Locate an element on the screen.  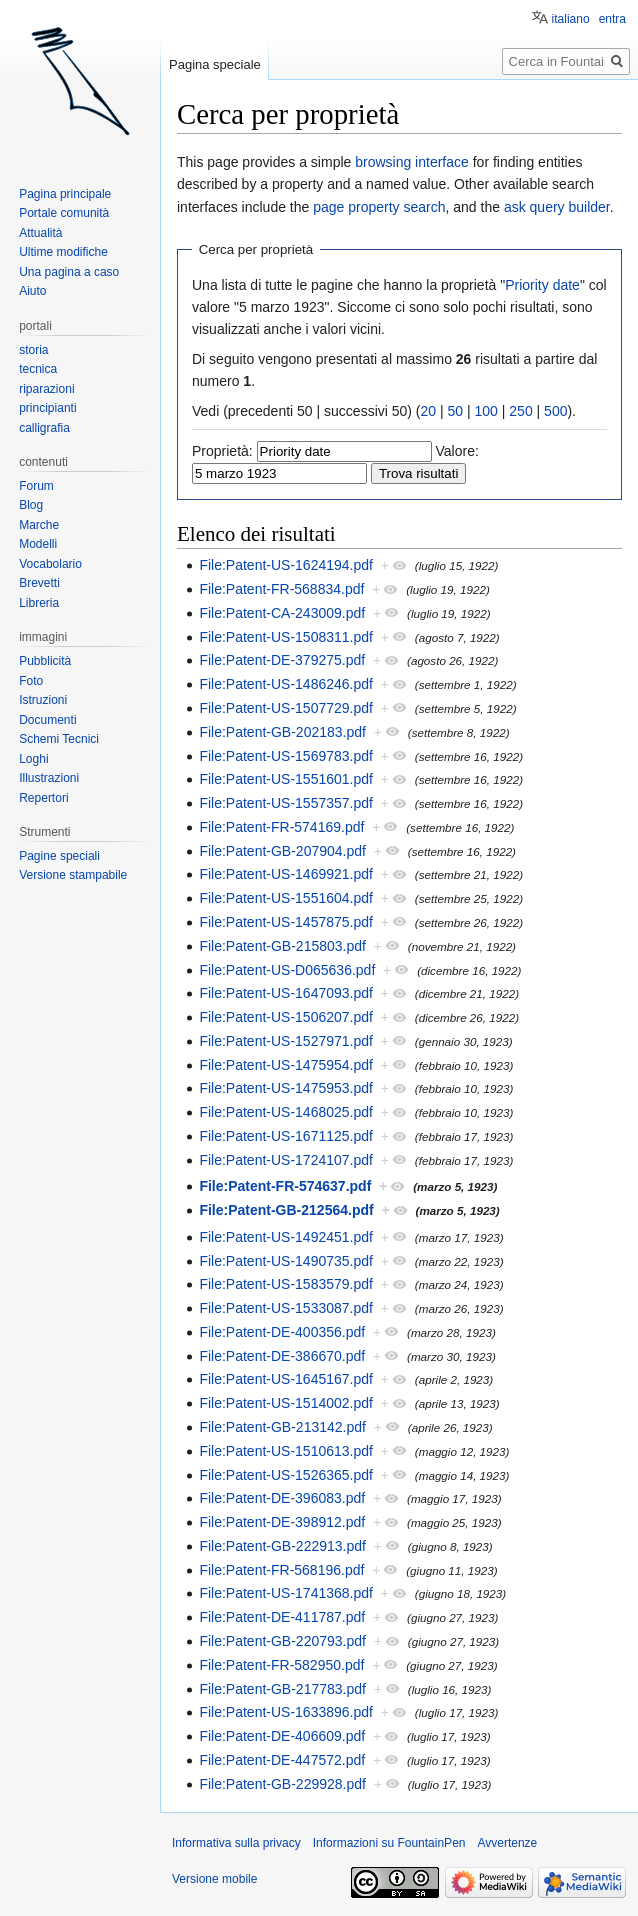
File:Patent-US-1533087.pdf is located at coordinates (286, 1308).